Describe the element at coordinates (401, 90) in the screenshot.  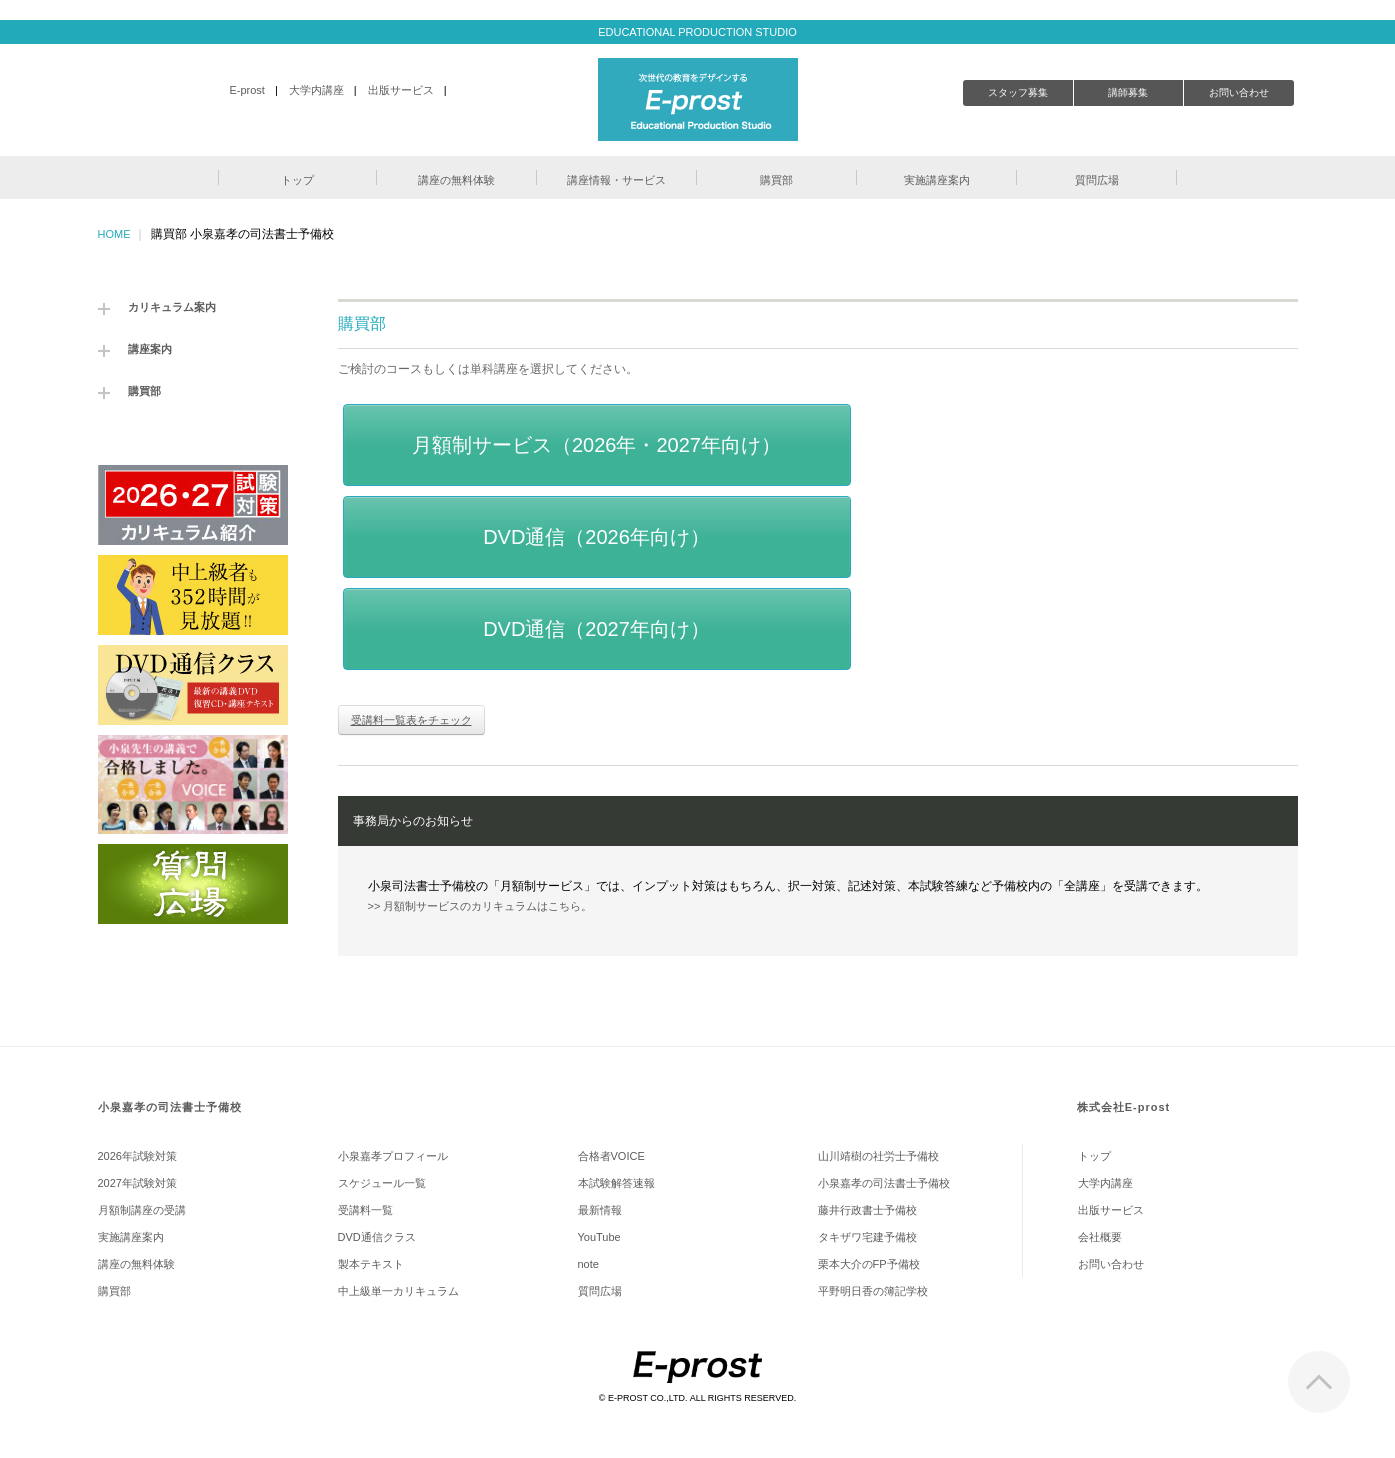
I see `出版サービス` at that location.